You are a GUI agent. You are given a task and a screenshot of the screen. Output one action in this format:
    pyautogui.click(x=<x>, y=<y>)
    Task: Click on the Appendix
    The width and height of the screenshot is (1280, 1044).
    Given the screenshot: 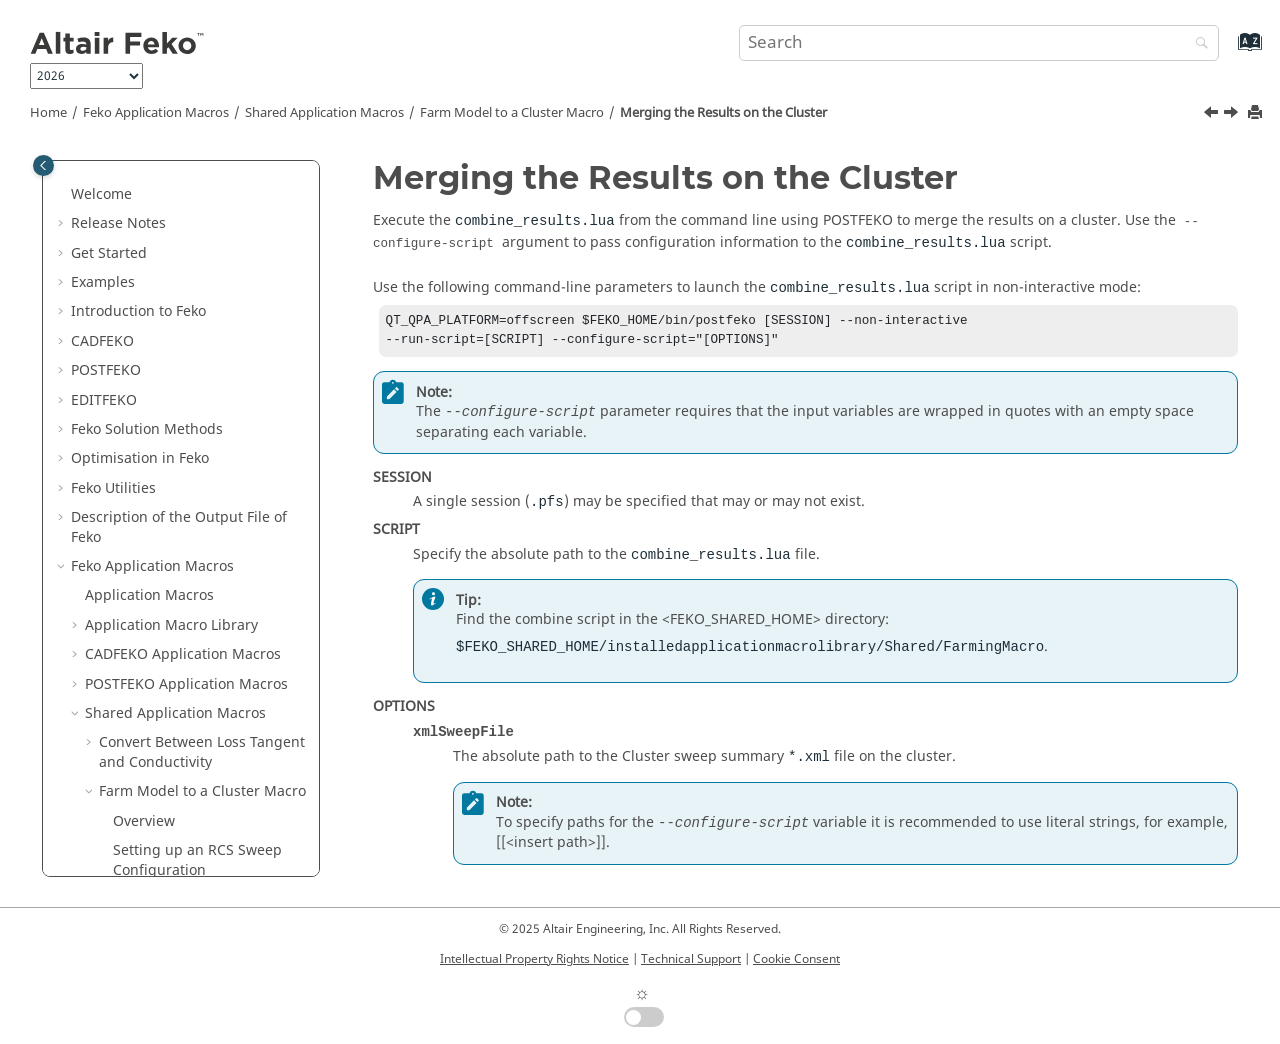 What is the action you would take?
    pyautogui.click(x=103, y=838)
    